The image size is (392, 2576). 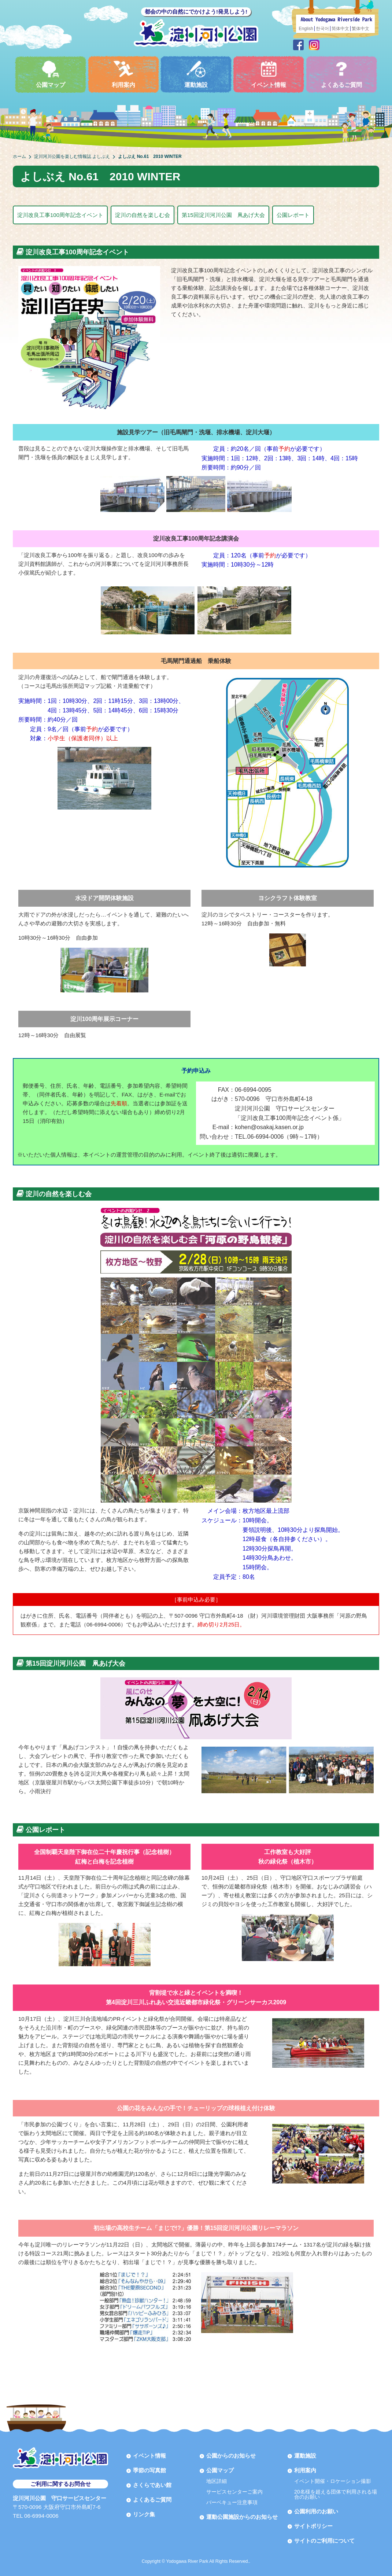 What do you see at coordinates (50, 74) in the screenshot?
I see `公園マップ` at bounding box center [50, 74].